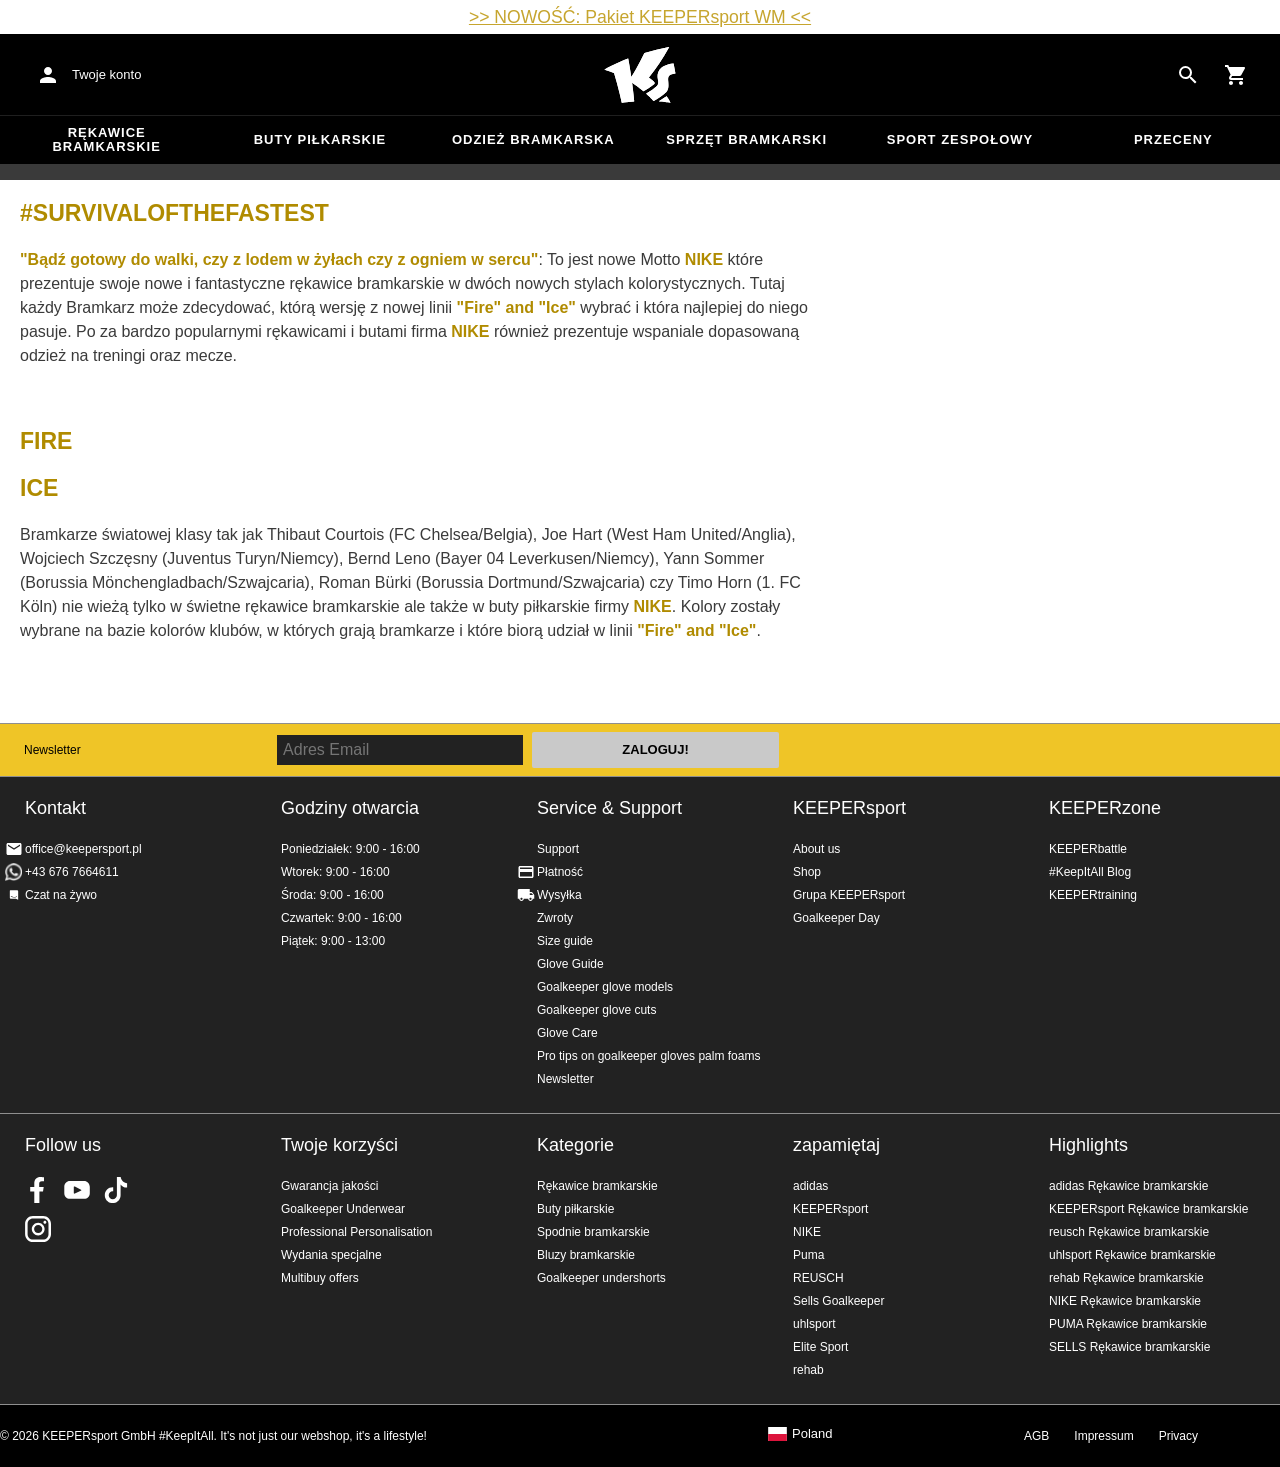 This screenshot has height=1467, width=1280. Describe the element at coordinates (1129, 1347) in the screenshot. I see `SELLS Rękawice bramkarskie` at that location.